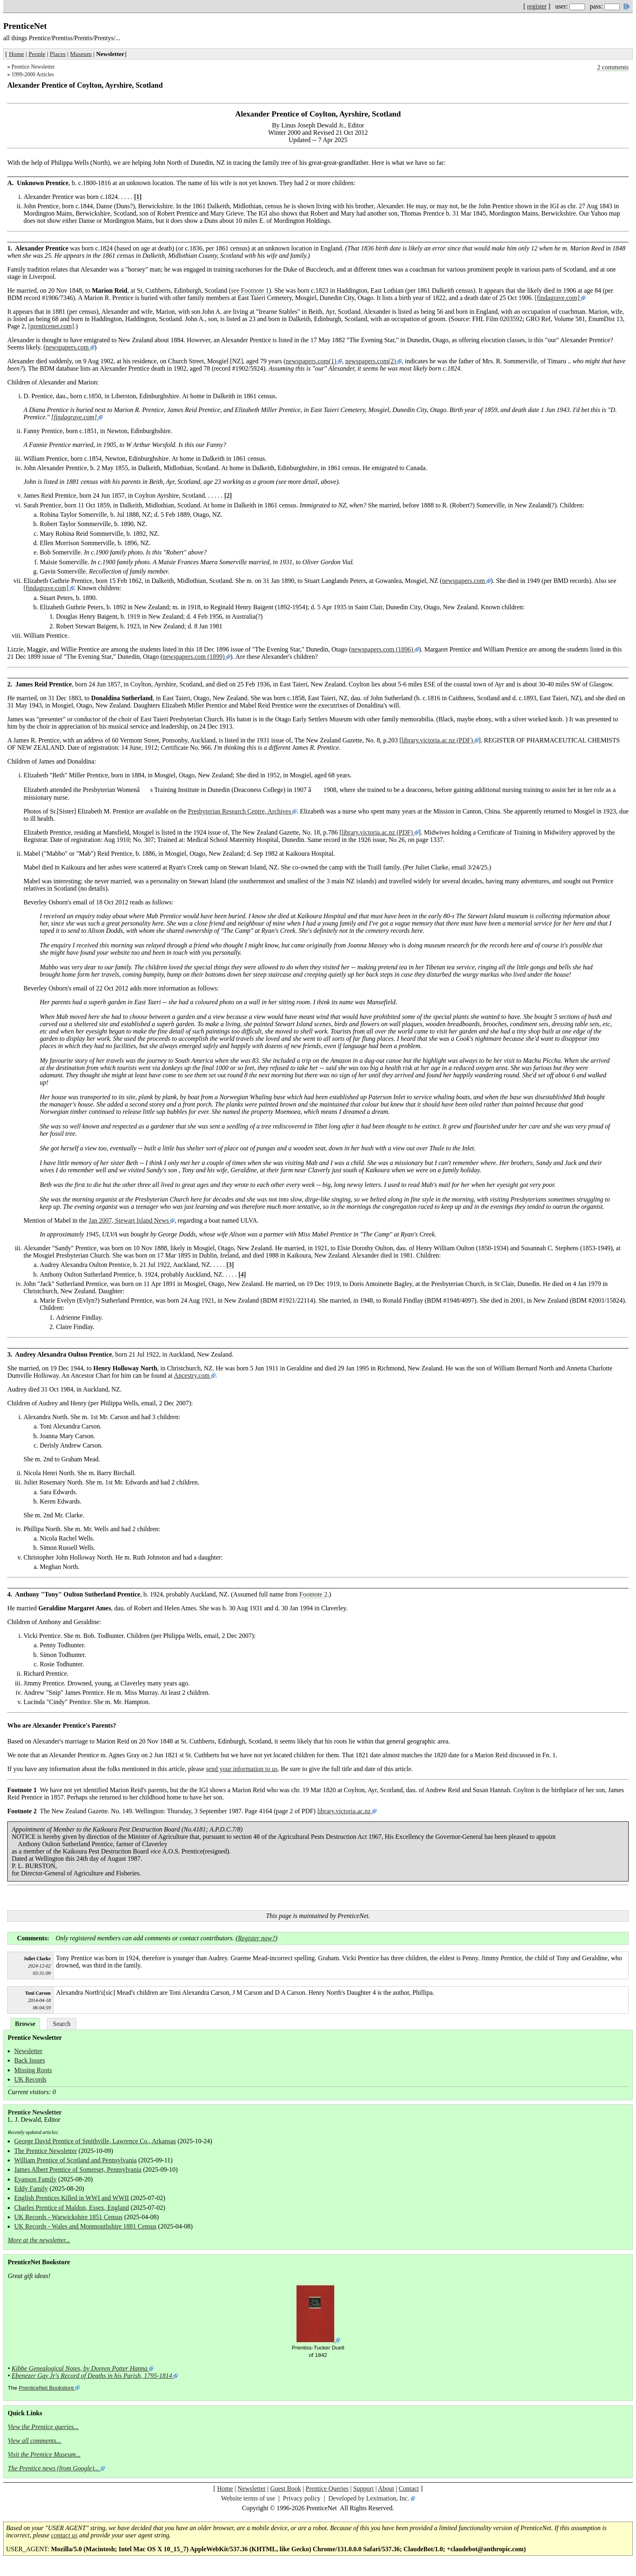  Describe the element at coordinates (58, 53) in the screenshot. I see `Places` at that location.